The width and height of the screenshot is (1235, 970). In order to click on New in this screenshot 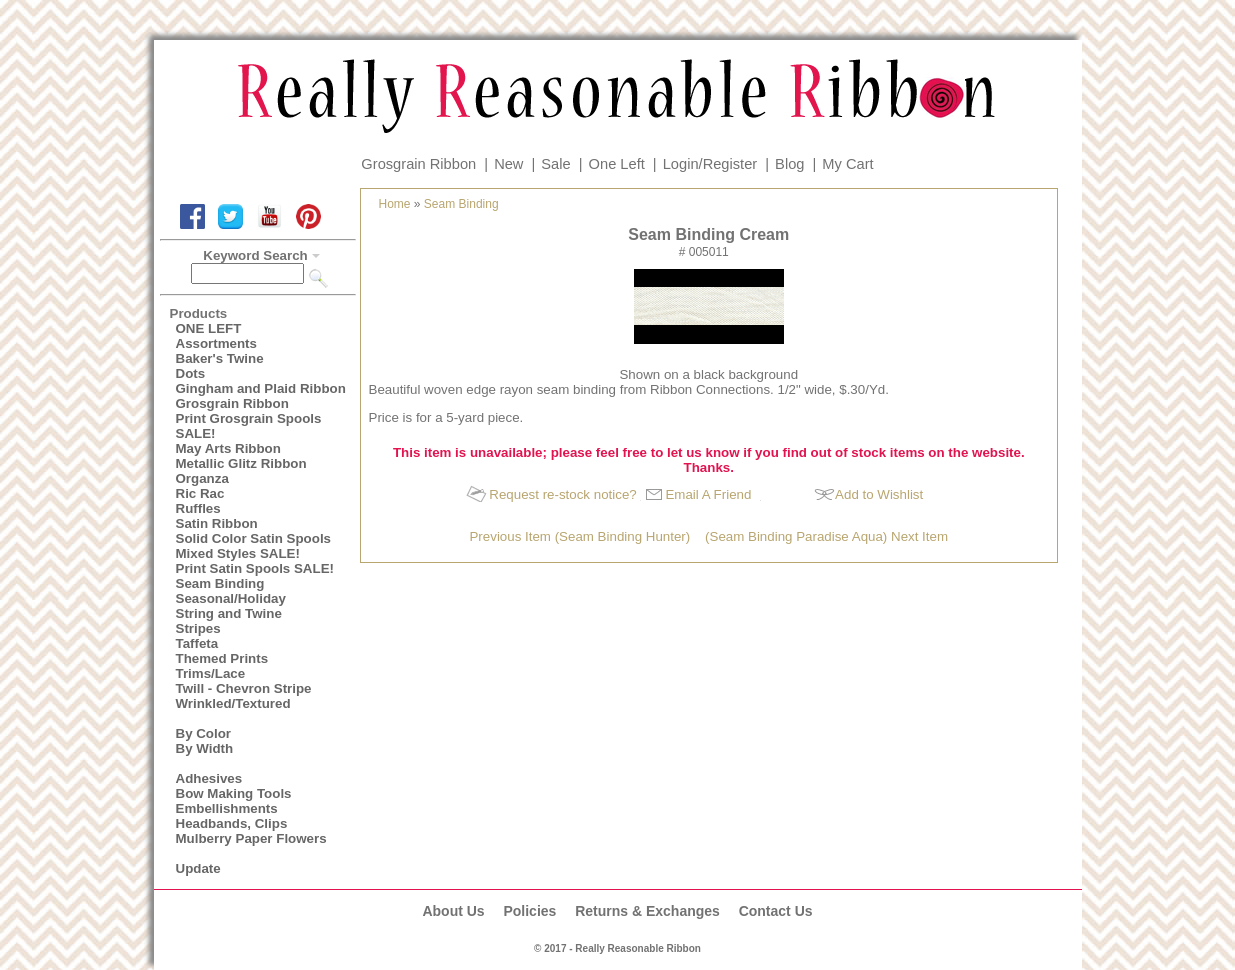, I will do `click(508, 164)`.